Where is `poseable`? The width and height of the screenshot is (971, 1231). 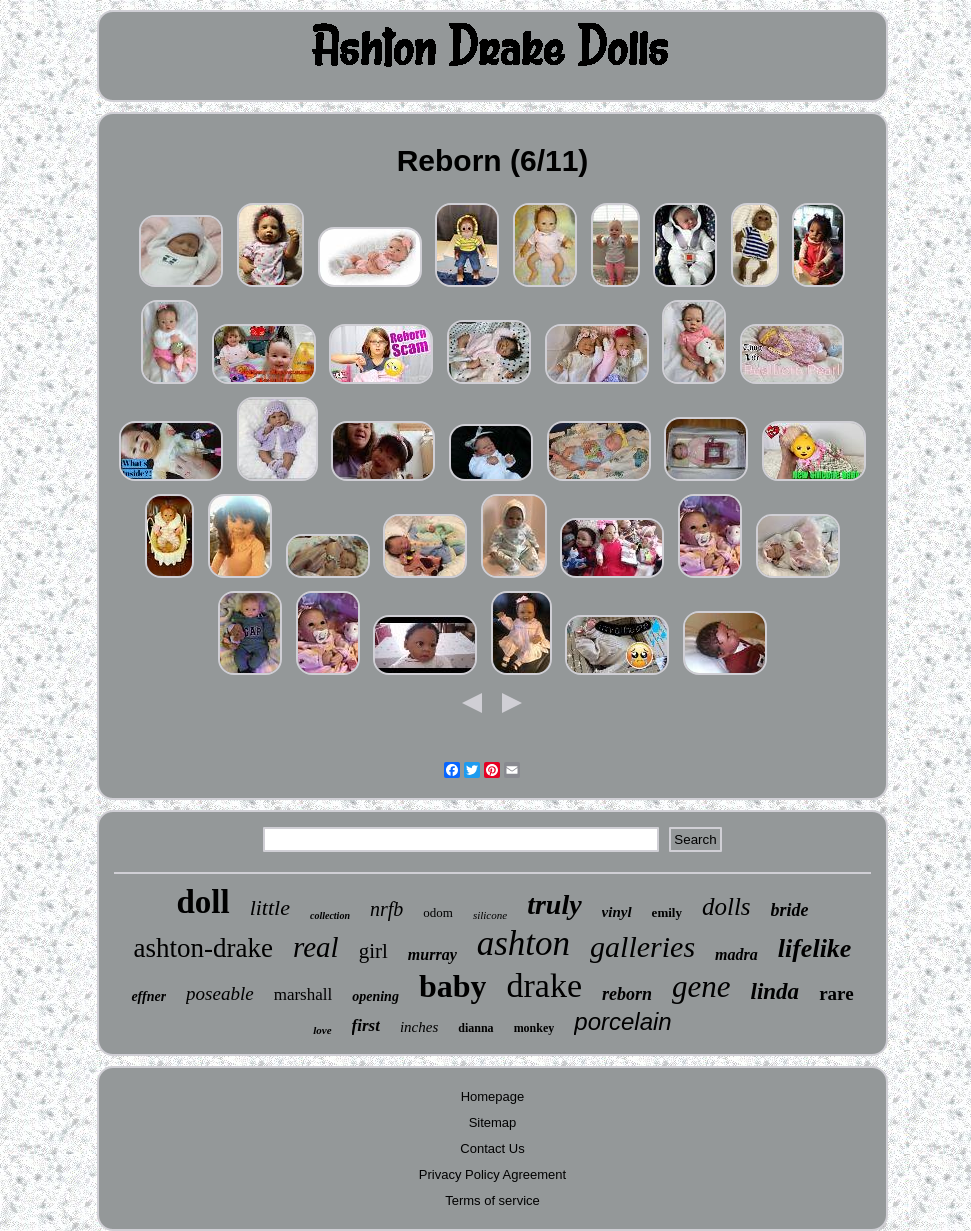
poseable is located at coordinates (220, 993).